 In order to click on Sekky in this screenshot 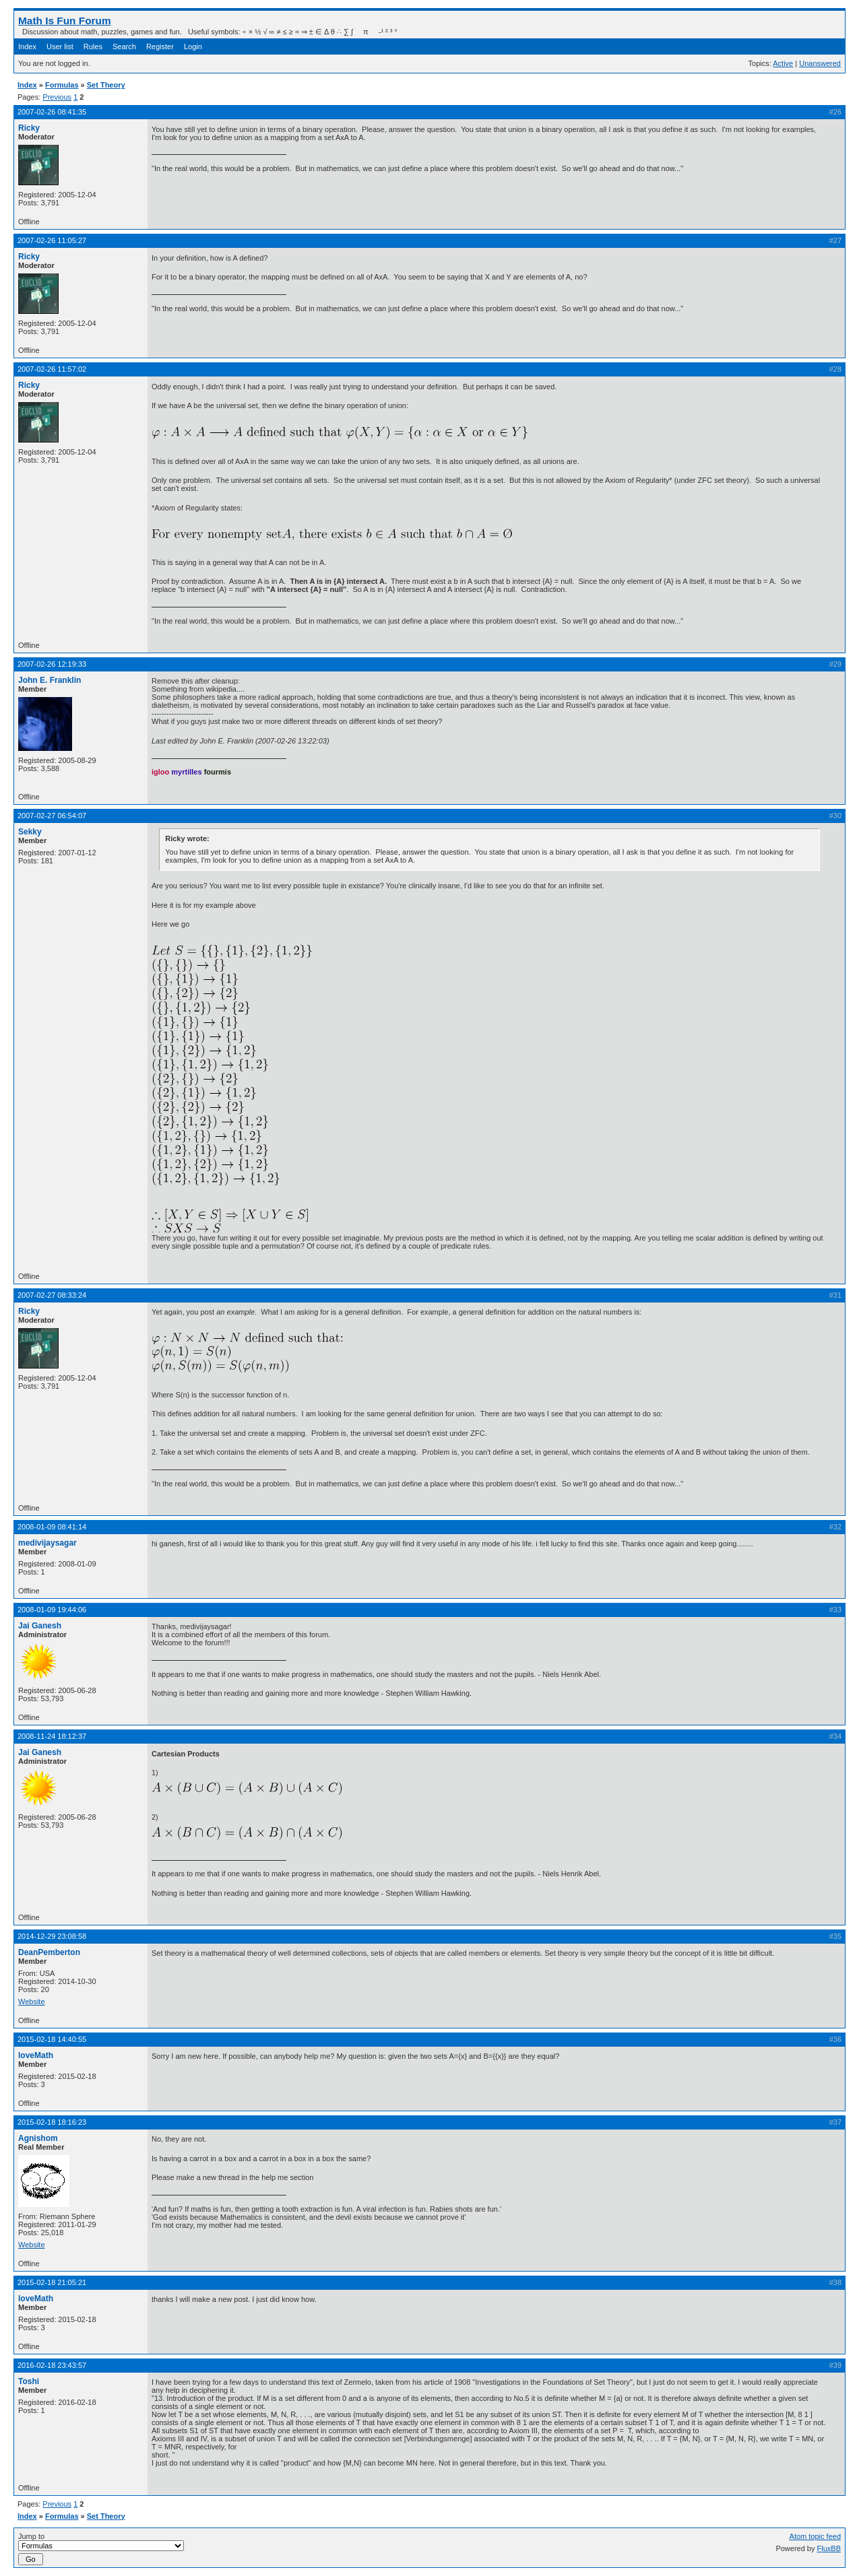, I will do `click(30, 831)`.